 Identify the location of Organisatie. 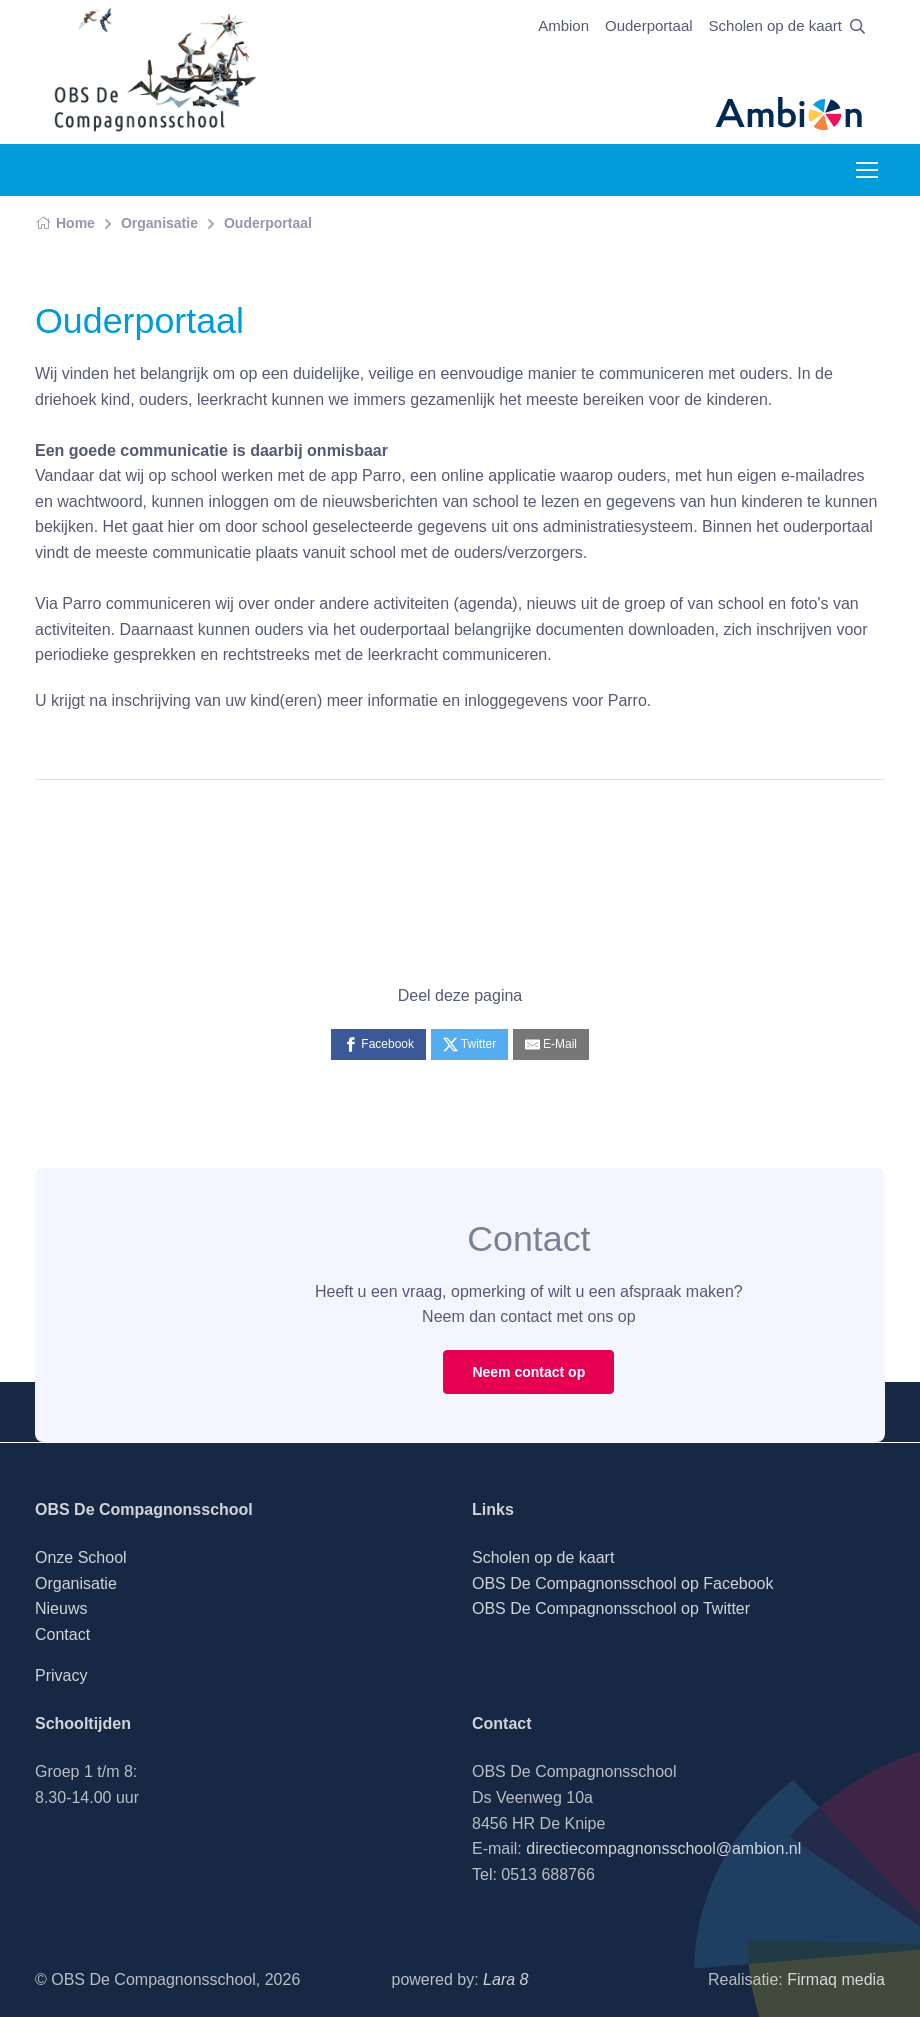
(159, 223).